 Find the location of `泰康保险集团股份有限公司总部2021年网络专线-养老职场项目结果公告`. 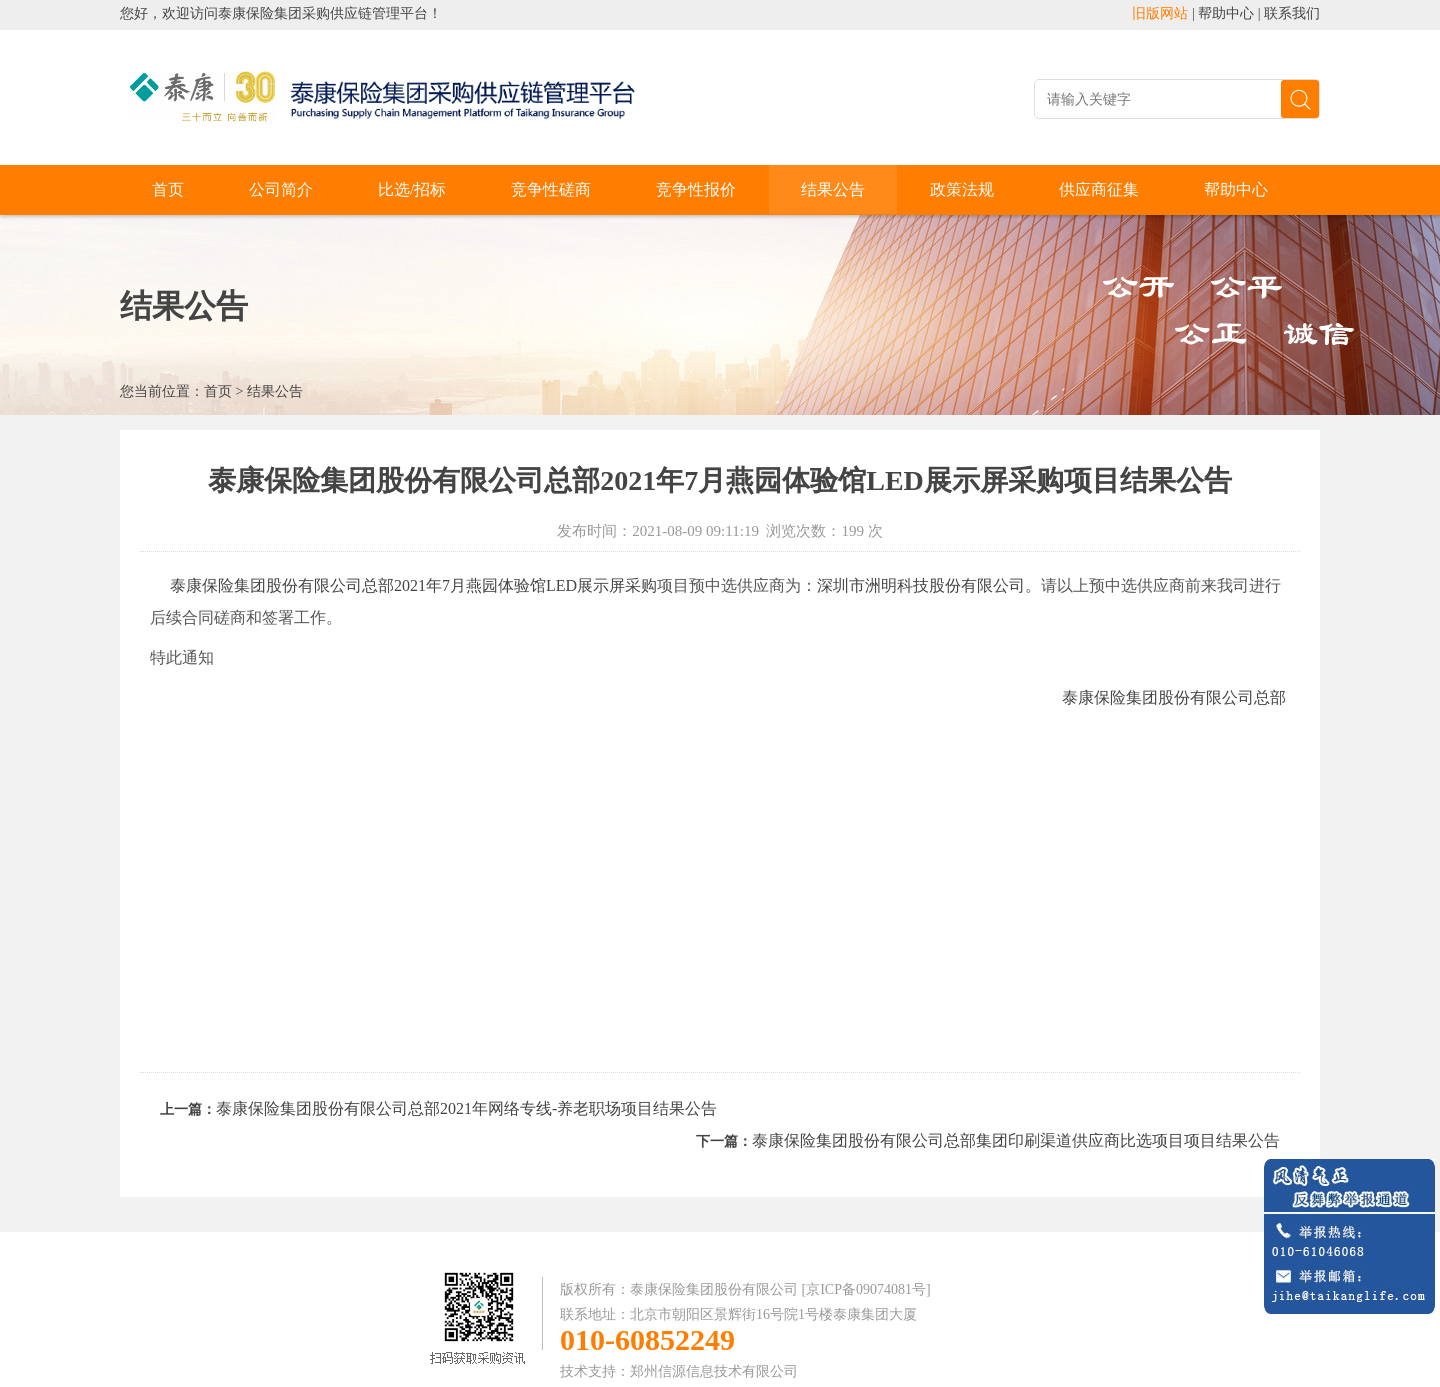

泰康保险集团股份有限公司总部2021年网络专线-养老职场项目结果公告 is located at coordinates (466, 1108).